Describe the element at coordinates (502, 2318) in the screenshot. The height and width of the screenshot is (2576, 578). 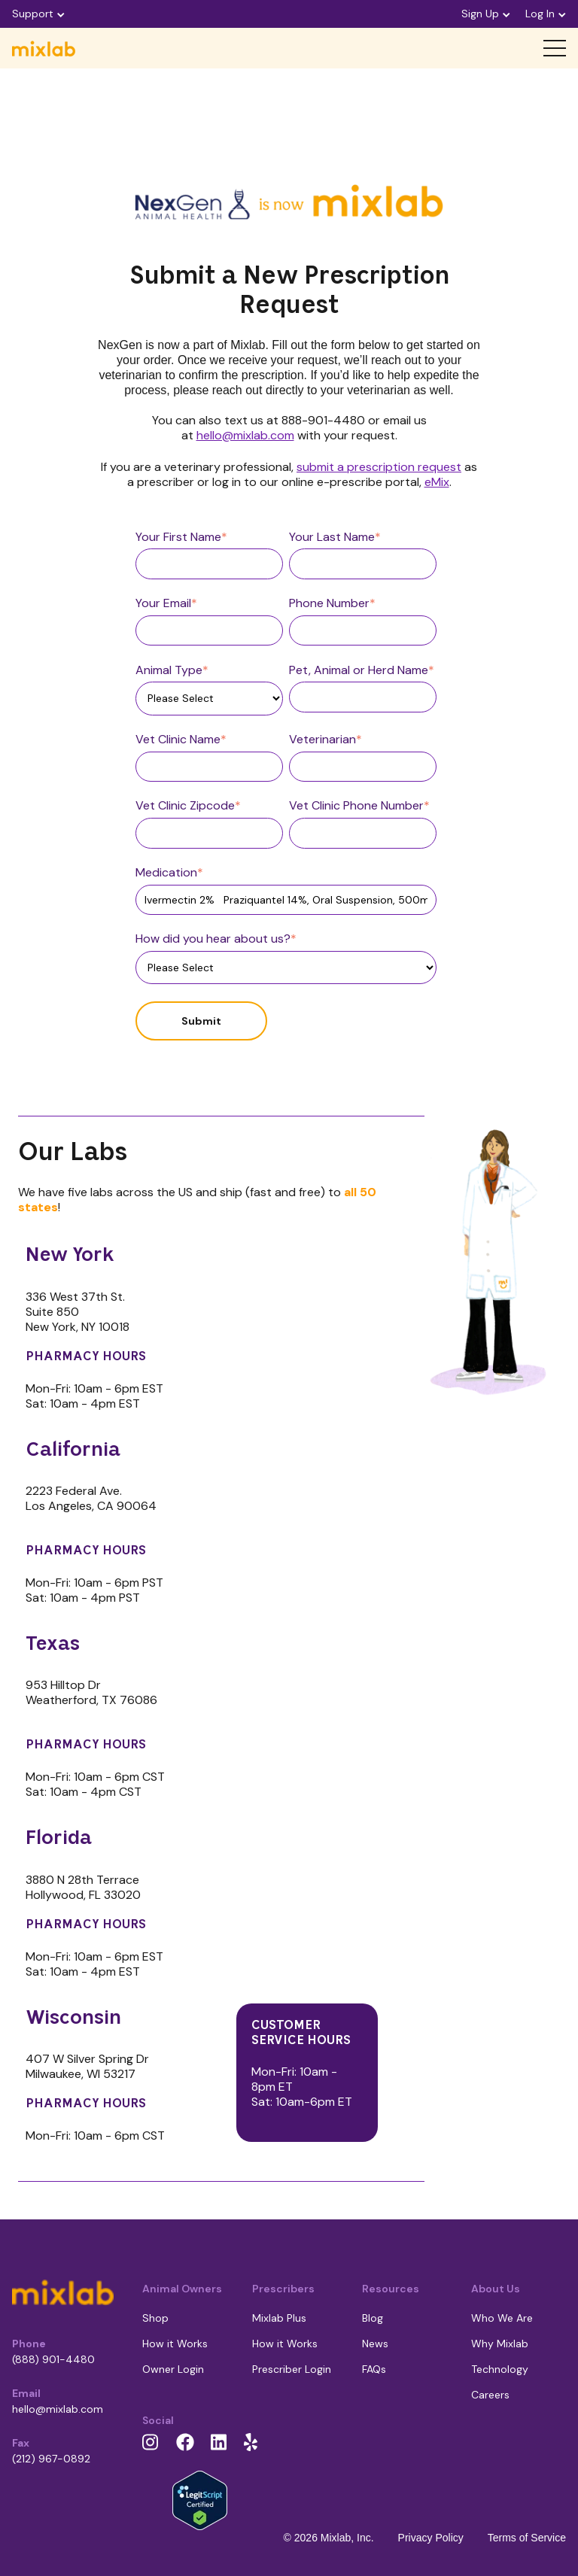
I see `Who We Are [menuitem]` at that location.